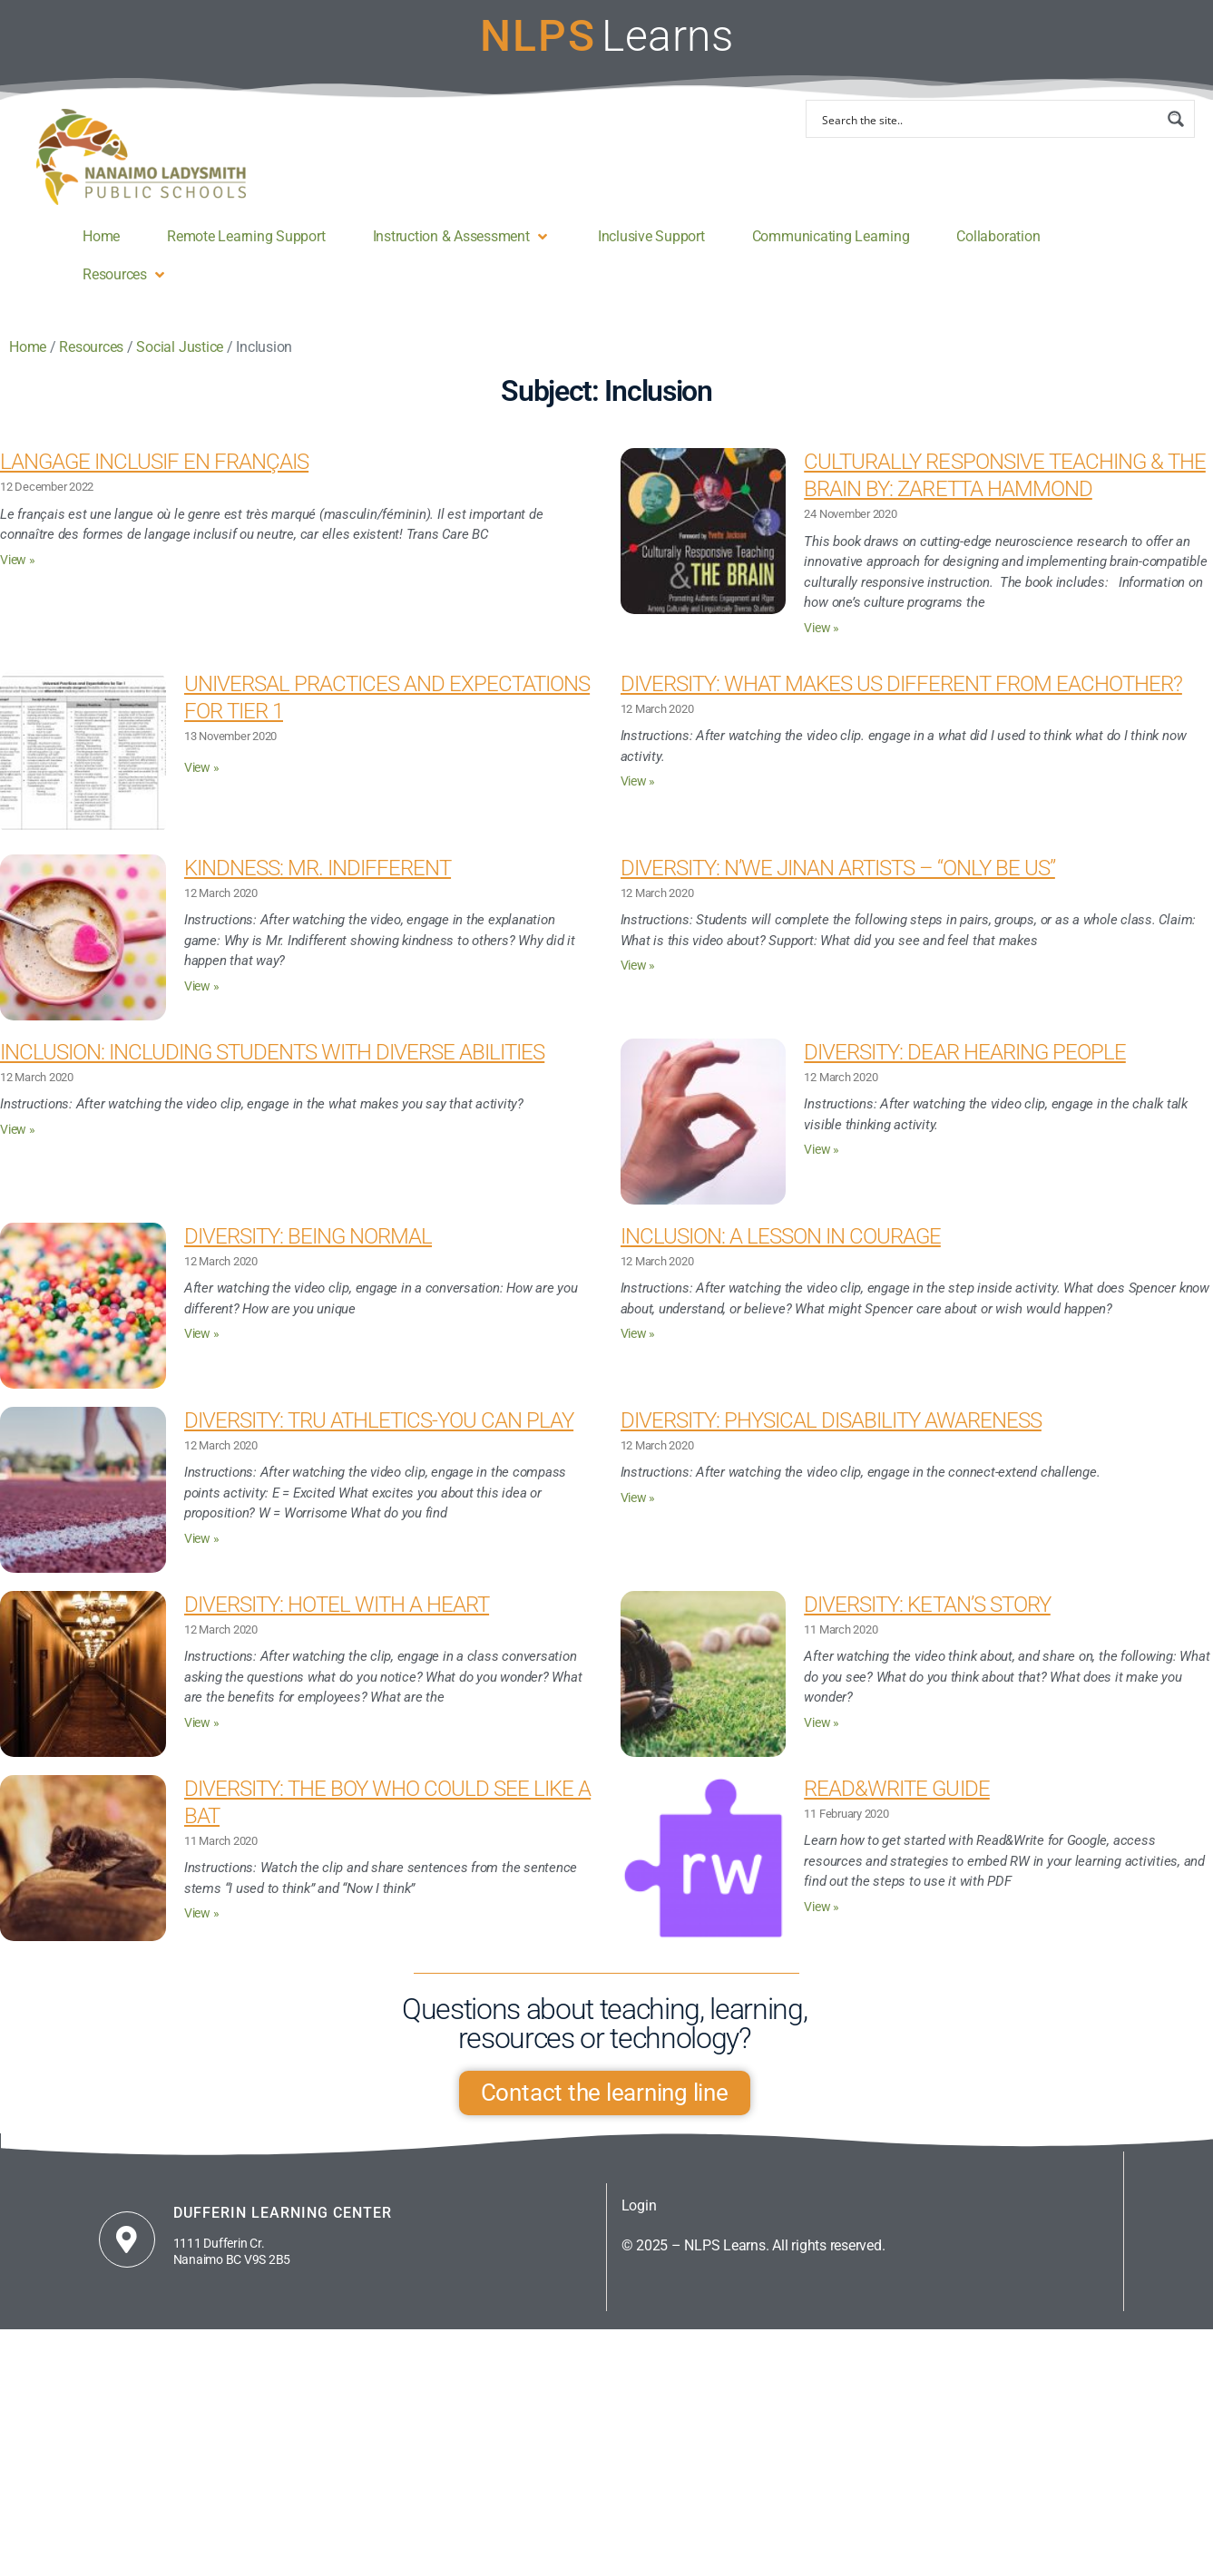 The width and height of the screenshot is (1213, 2576). I want to click on Diversity: Dear Hearing People, so click(964, 1052).